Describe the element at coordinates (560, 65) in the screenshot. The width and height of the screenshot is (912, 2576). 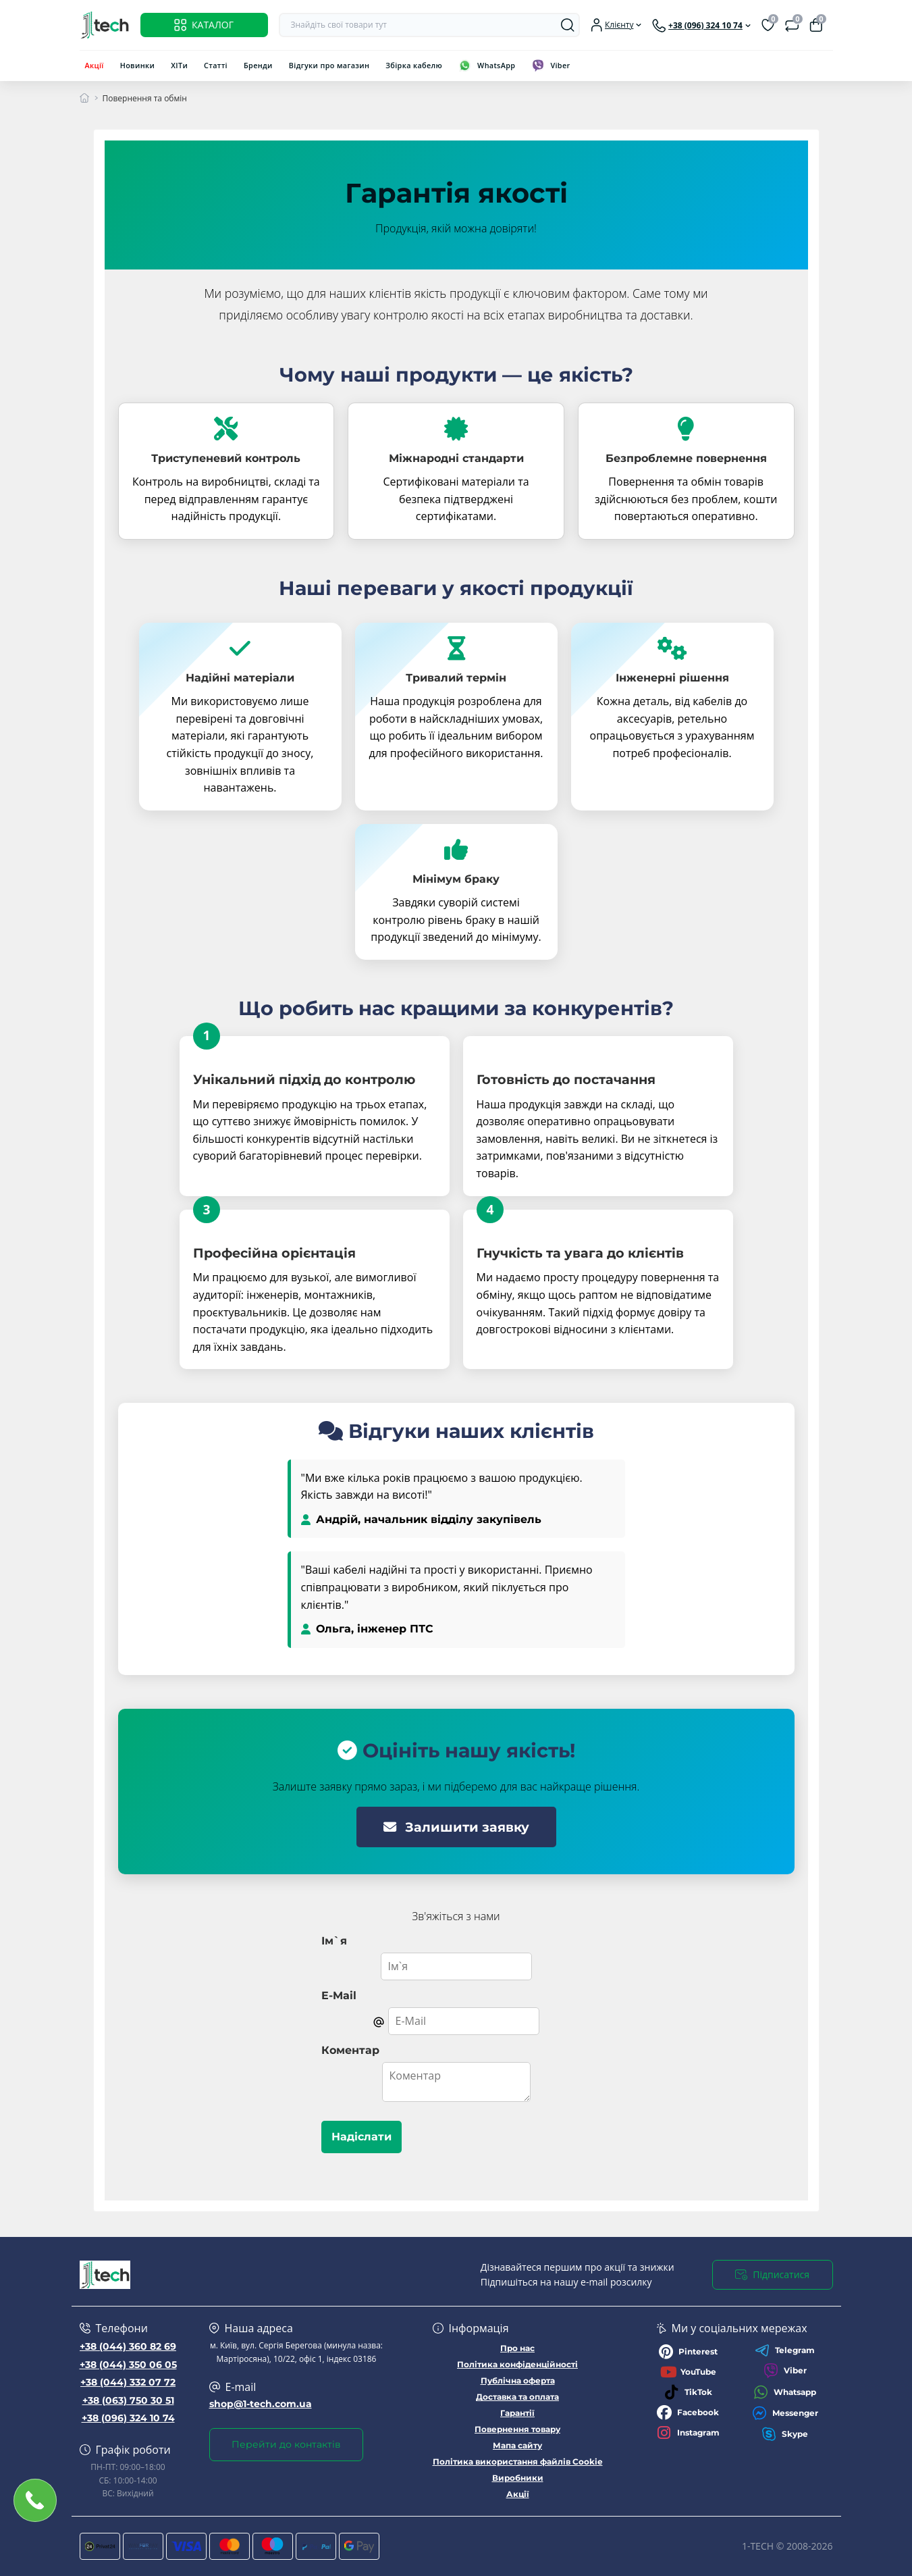
I see `Viber` at that location.